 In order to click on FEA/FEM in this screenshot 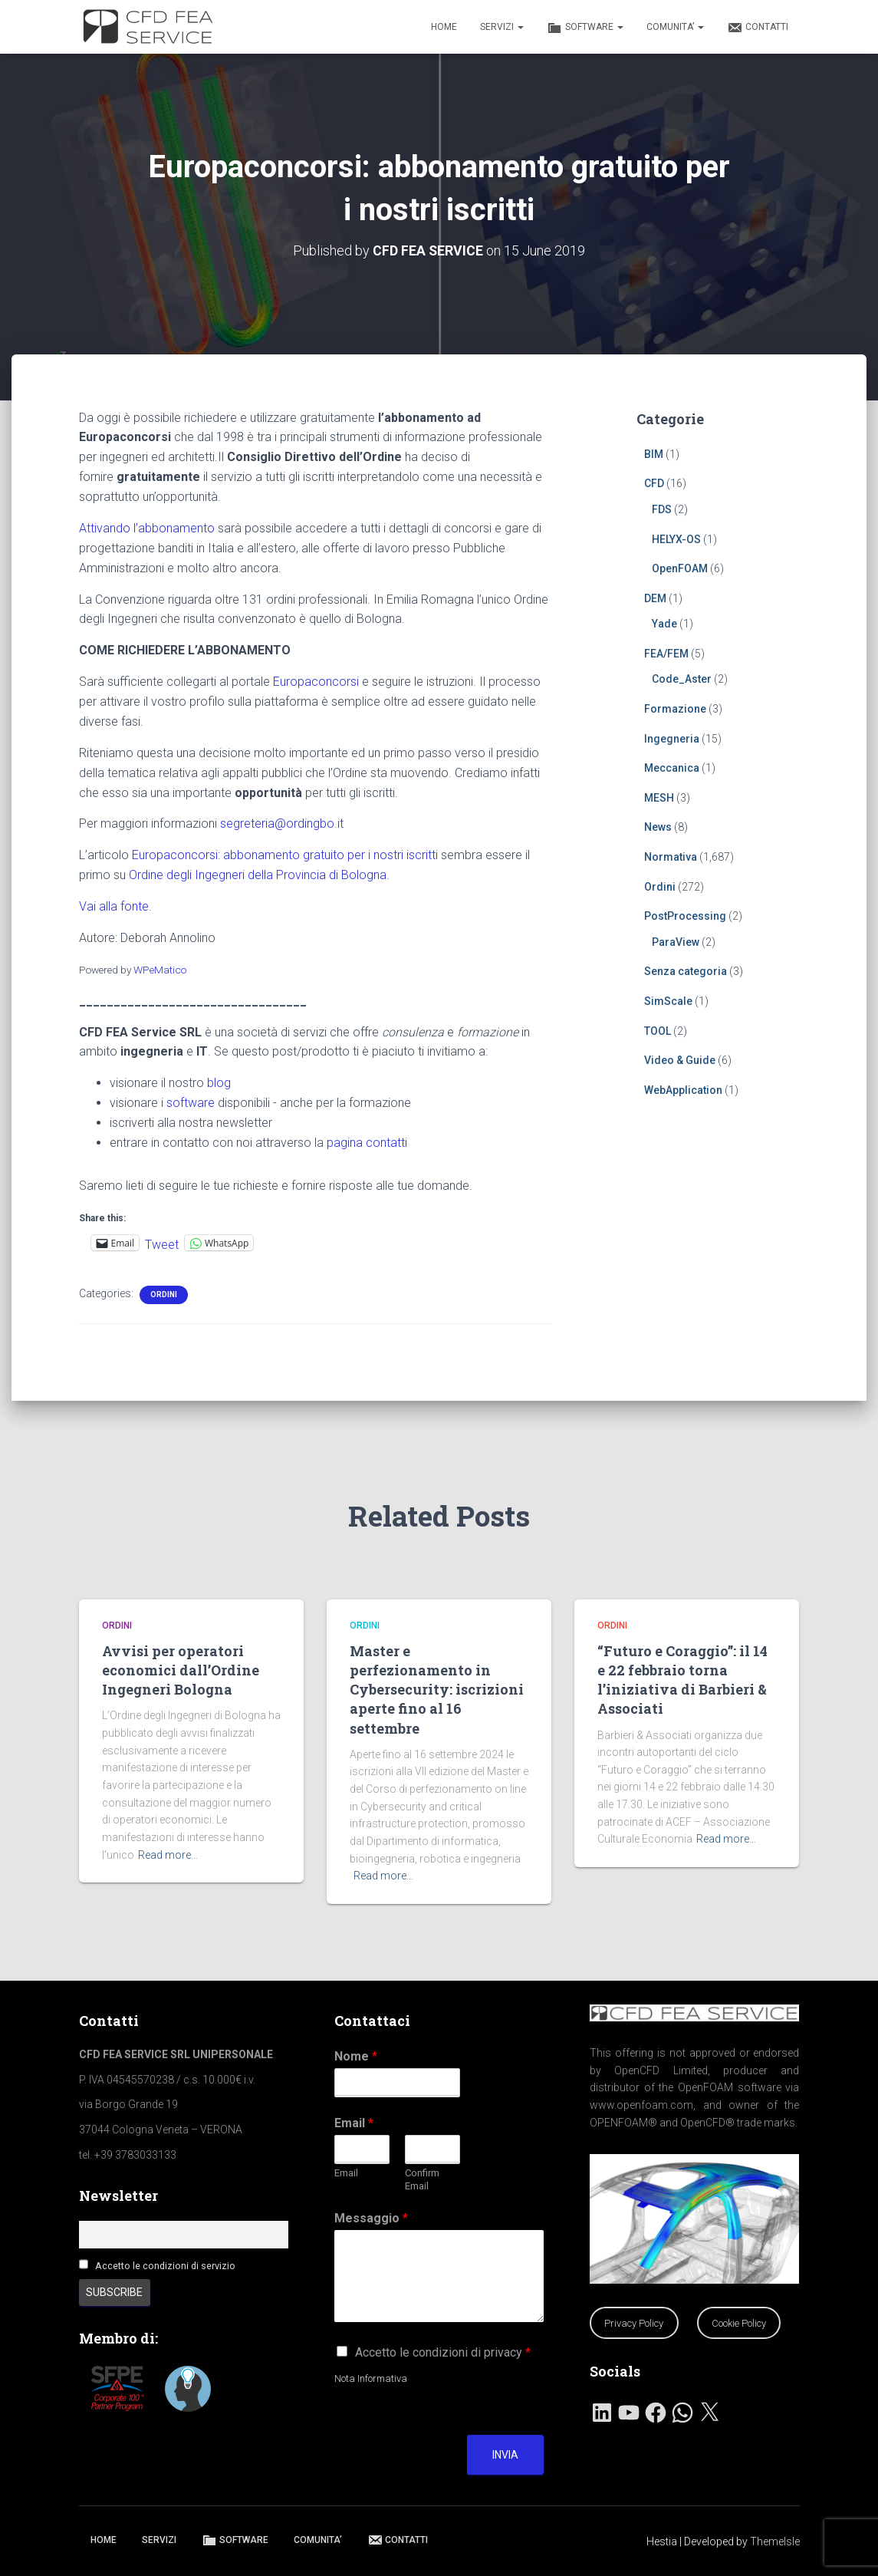, I will do `click(666, 653)`.